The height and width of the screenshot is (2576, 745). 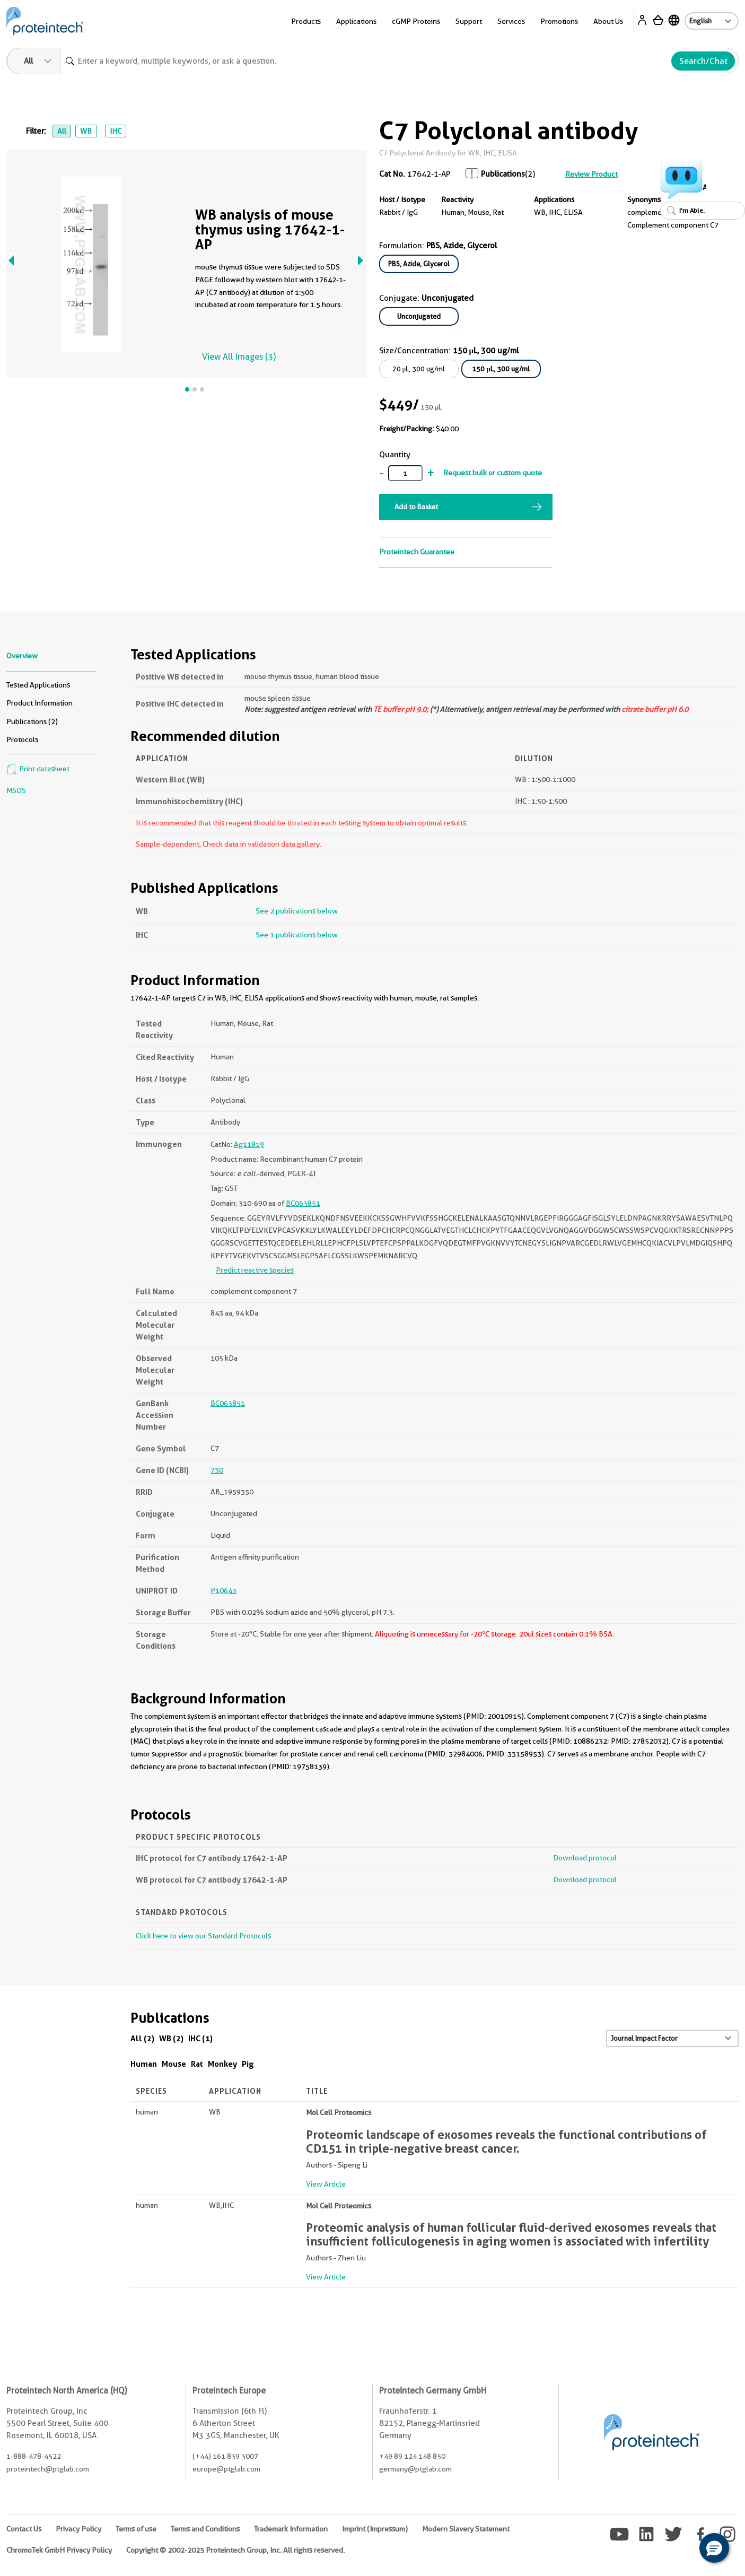 I want to click on See 2 publications below, so click(x=297, y=911).